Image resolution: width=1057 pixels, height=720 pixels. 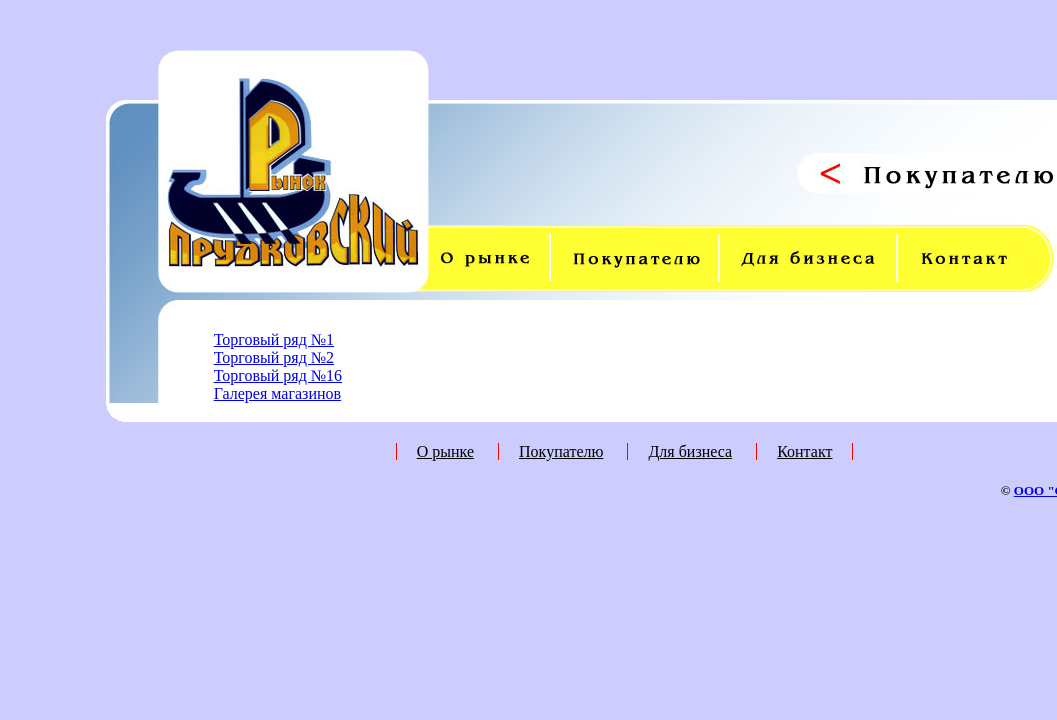 What do you see at coordinates (804, 451) in the screenshot?
I see `Контакт` at bounding box center [804, 451].